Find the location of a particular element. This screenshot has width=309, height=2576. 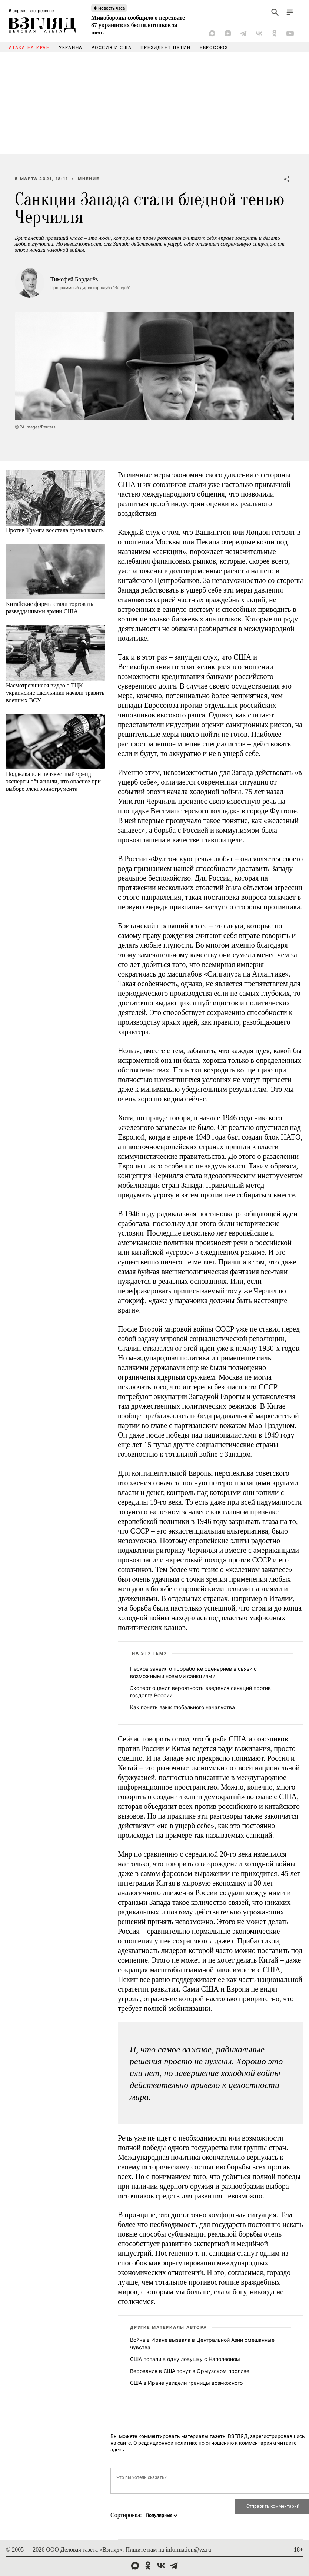

Мнение is located at coordinates (89, 178).